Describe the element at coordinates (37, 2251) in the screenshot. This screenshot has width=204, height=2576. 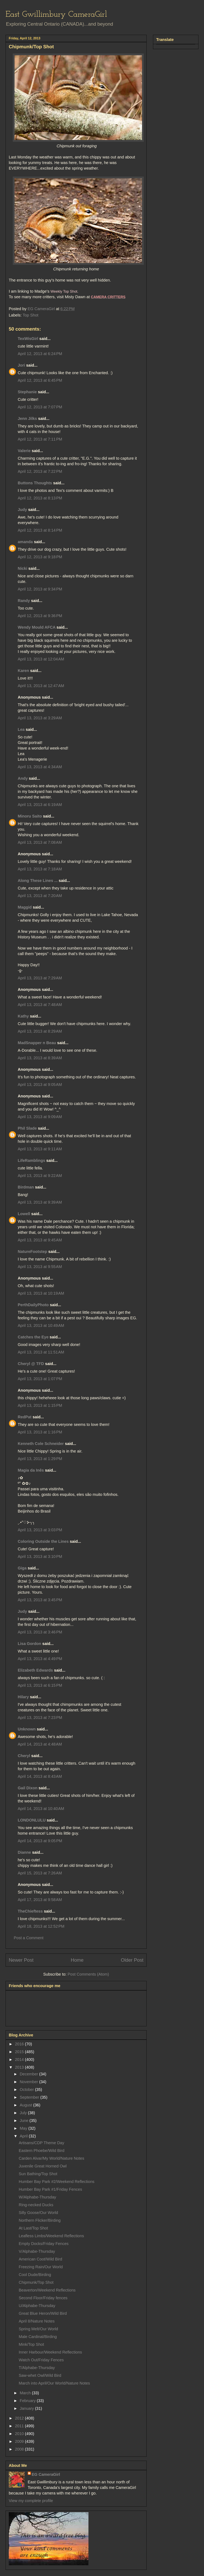
I see `V/Alphabe-Thursday` at that location.